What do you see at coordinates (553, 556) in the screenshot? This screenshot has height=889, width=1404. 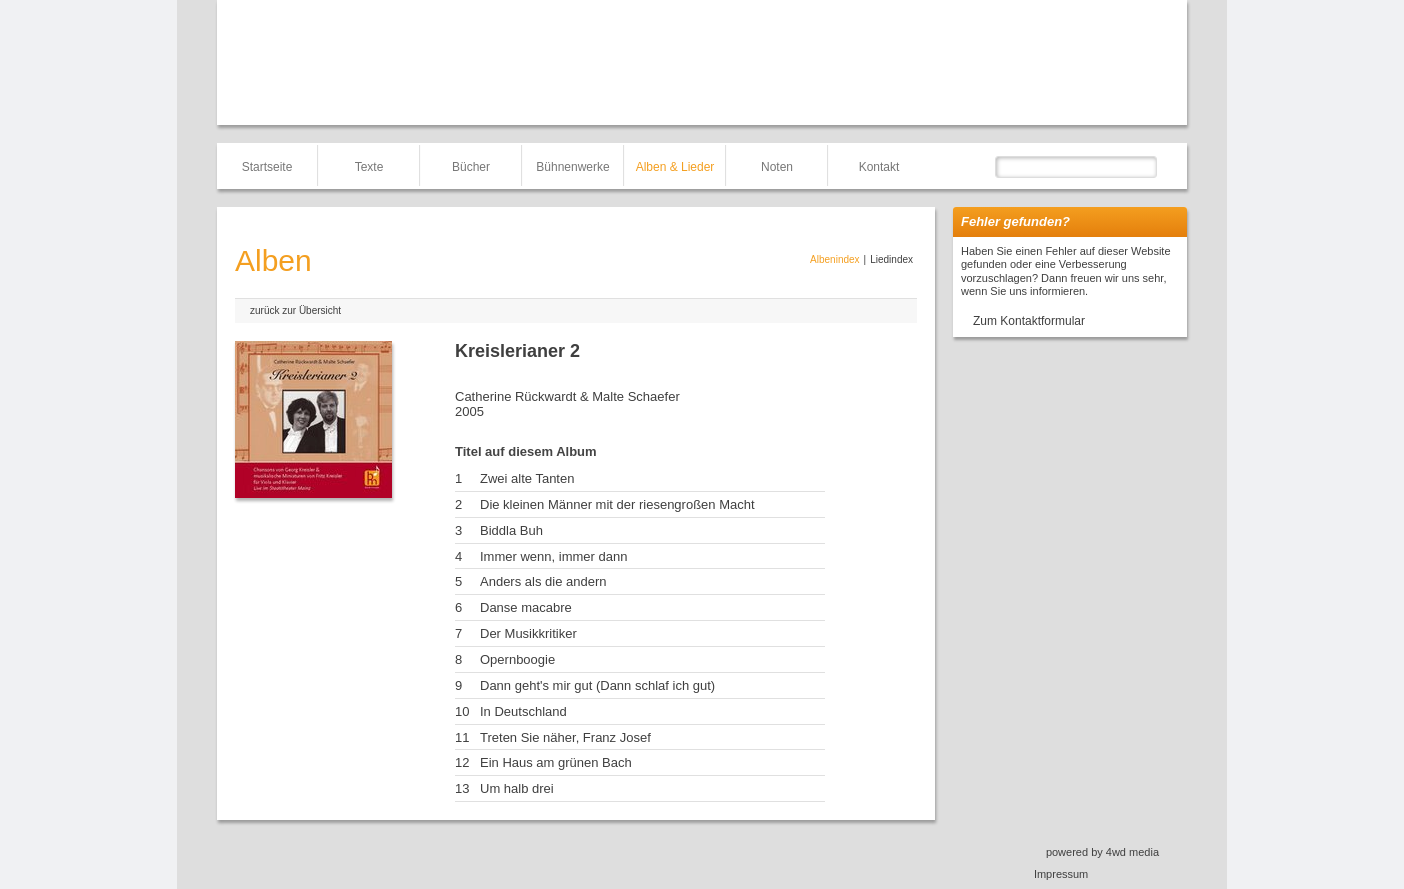 I see `Immer wenn, immer dann` at bounding box center [553, 556].